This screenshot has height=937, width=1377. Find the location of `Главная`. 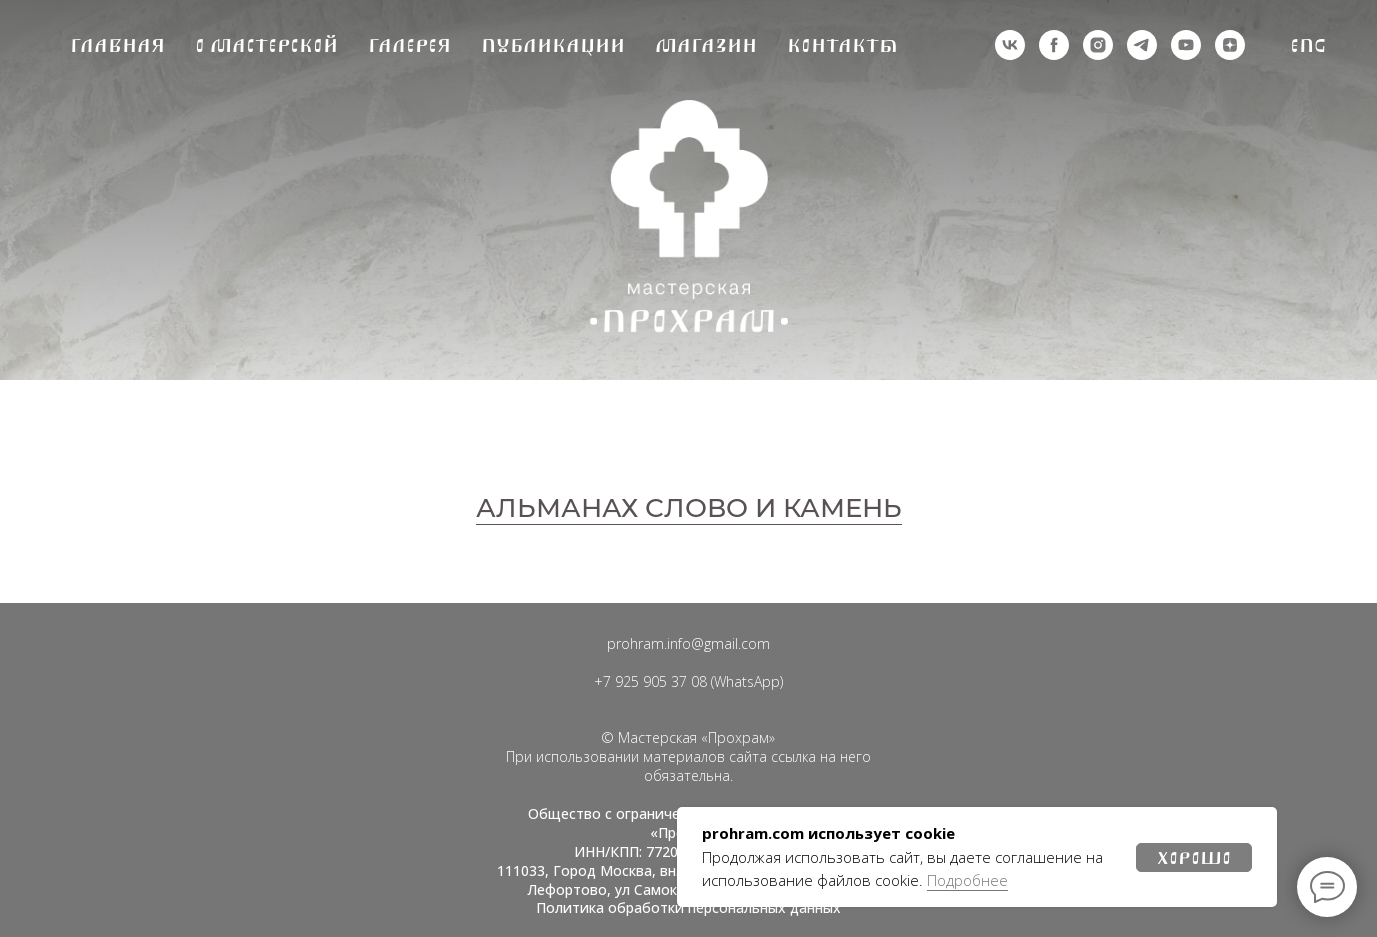

Главная is located at coordinates (117, 45).